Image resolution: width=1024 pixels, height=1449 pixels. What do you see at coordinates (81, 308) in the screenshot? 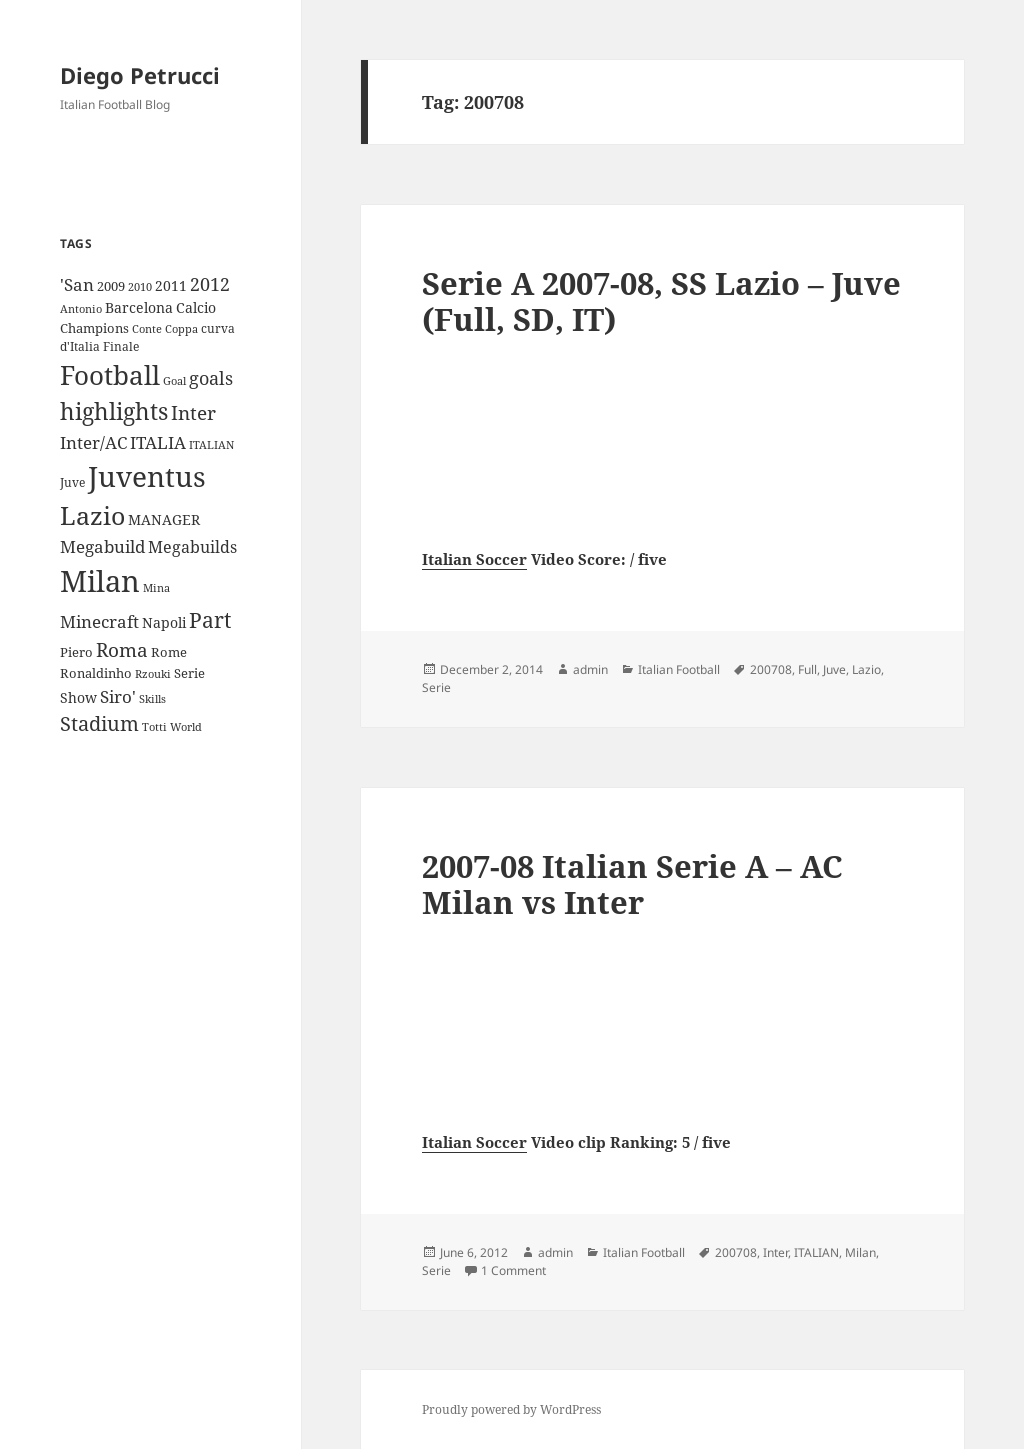
I see `Antonio [Antonio (8 items)]` at bounding box center [81, 308].